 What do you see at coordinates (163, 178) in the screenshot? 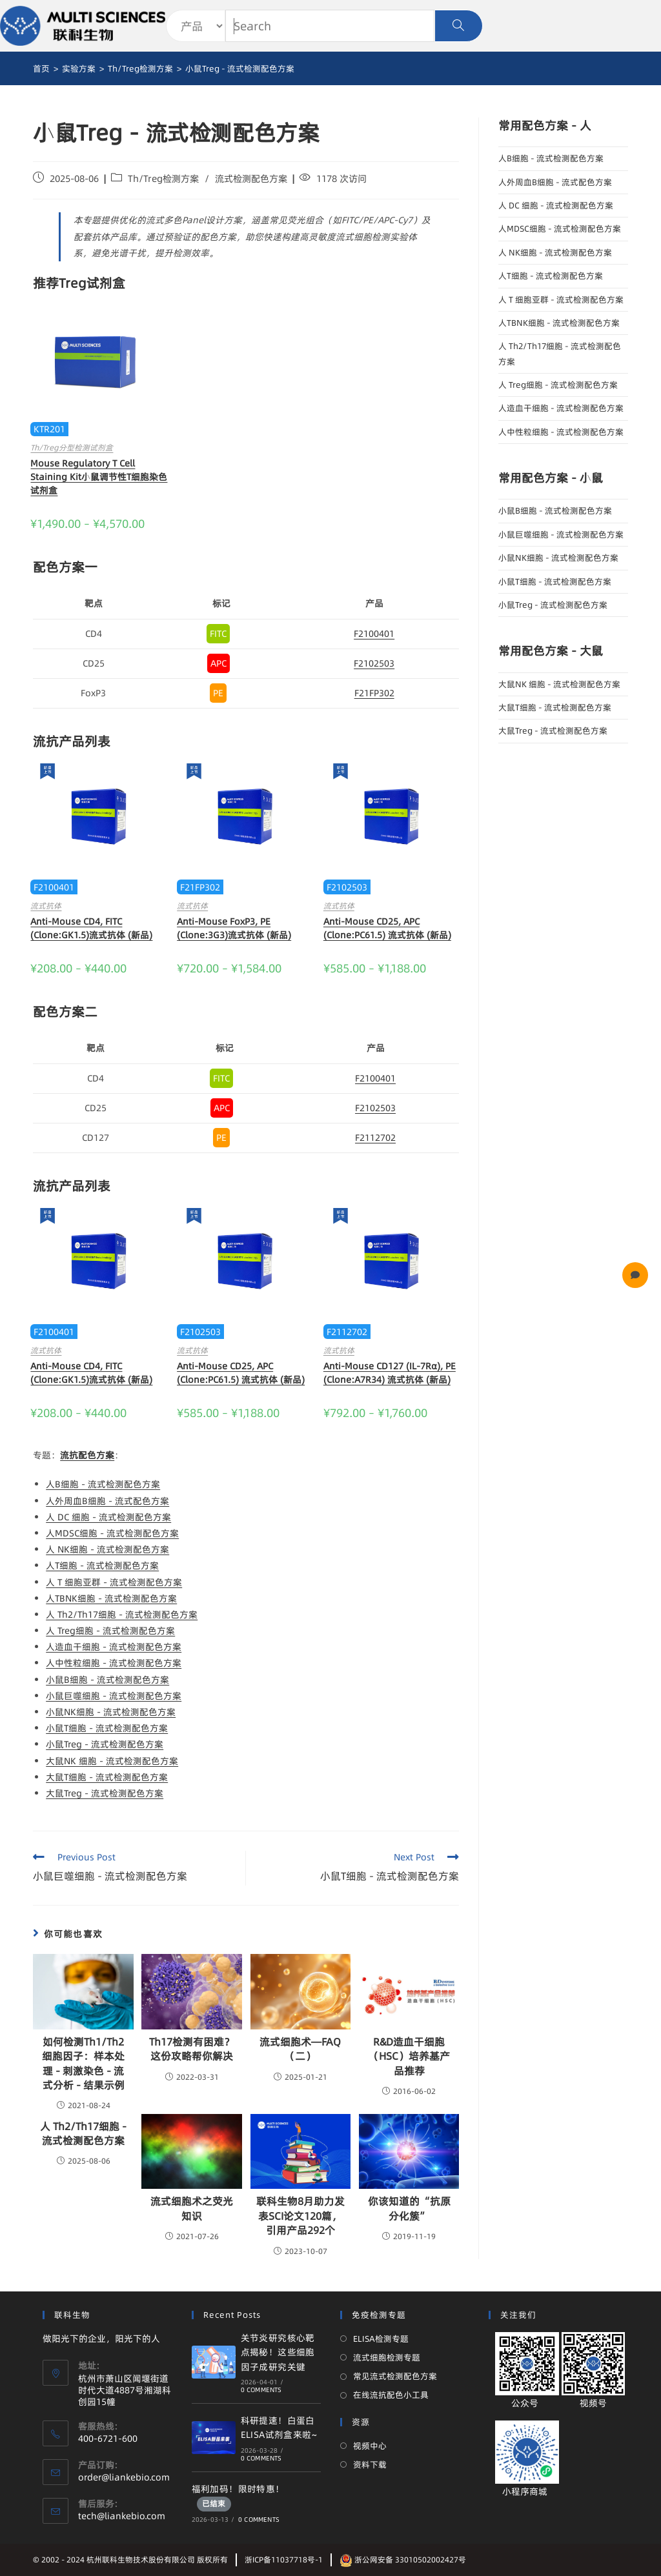
I see `Th/Treg检测方案` at bounding box center [163, 178].